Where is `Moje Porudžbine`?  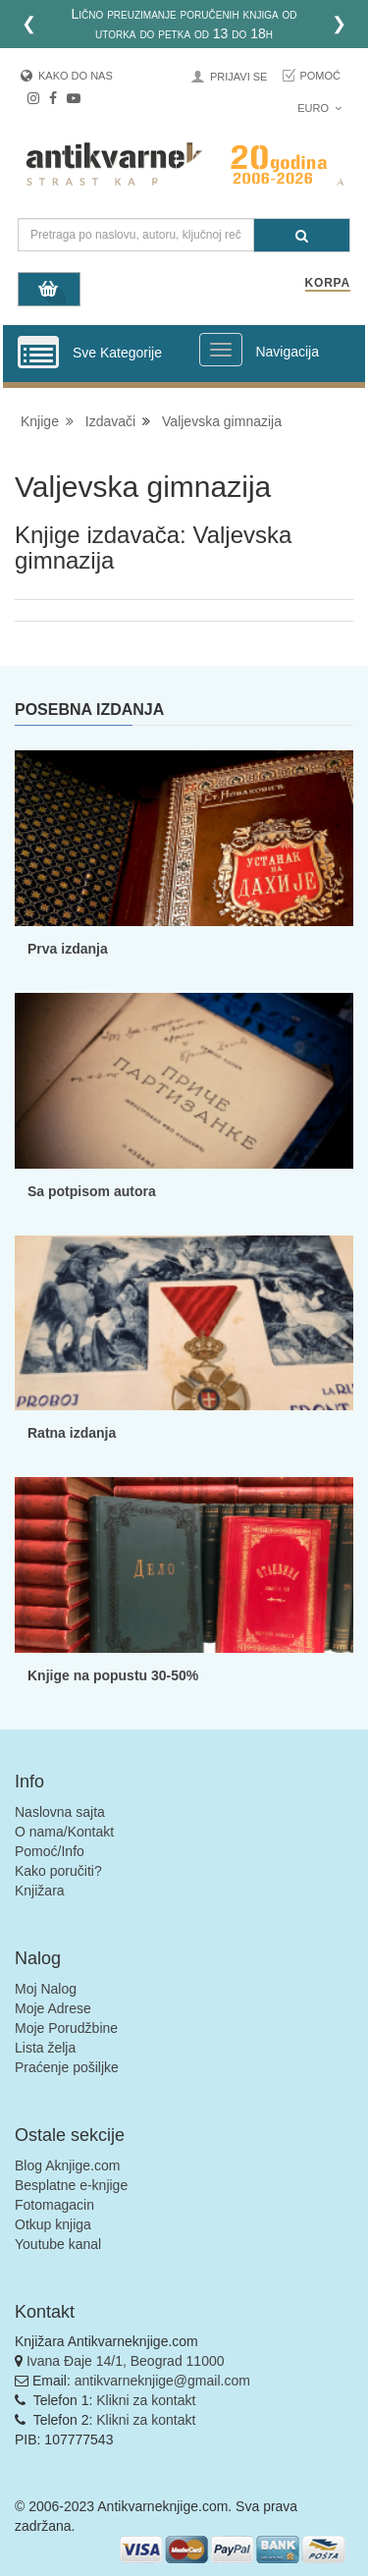
Moje Porudžbine is located at coordinates (66, 2028).